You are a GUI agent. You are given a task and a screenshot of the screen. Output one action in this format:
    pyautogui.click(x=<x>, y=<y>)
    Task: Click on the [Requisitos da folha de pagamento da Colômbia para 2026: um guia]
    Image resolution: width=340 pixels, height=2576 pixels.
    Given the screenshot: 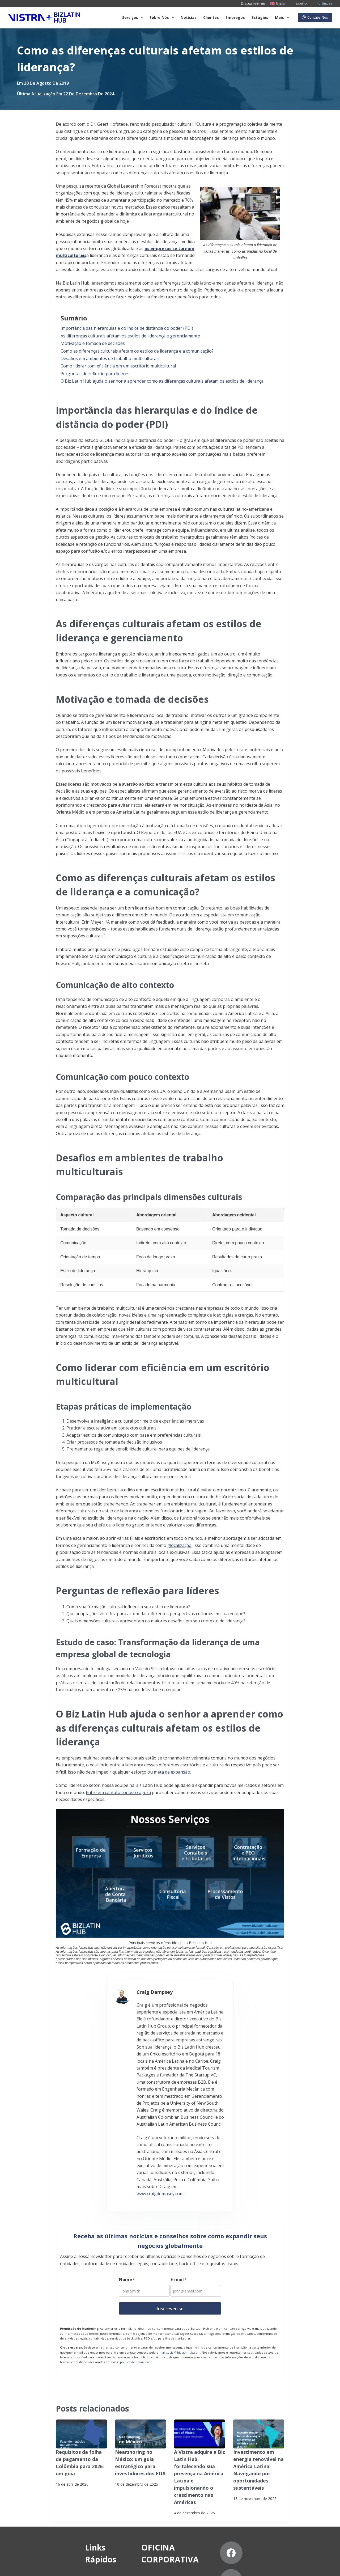 What is the action you would take?
    pyautogui.click(x=81, y=2341)
    